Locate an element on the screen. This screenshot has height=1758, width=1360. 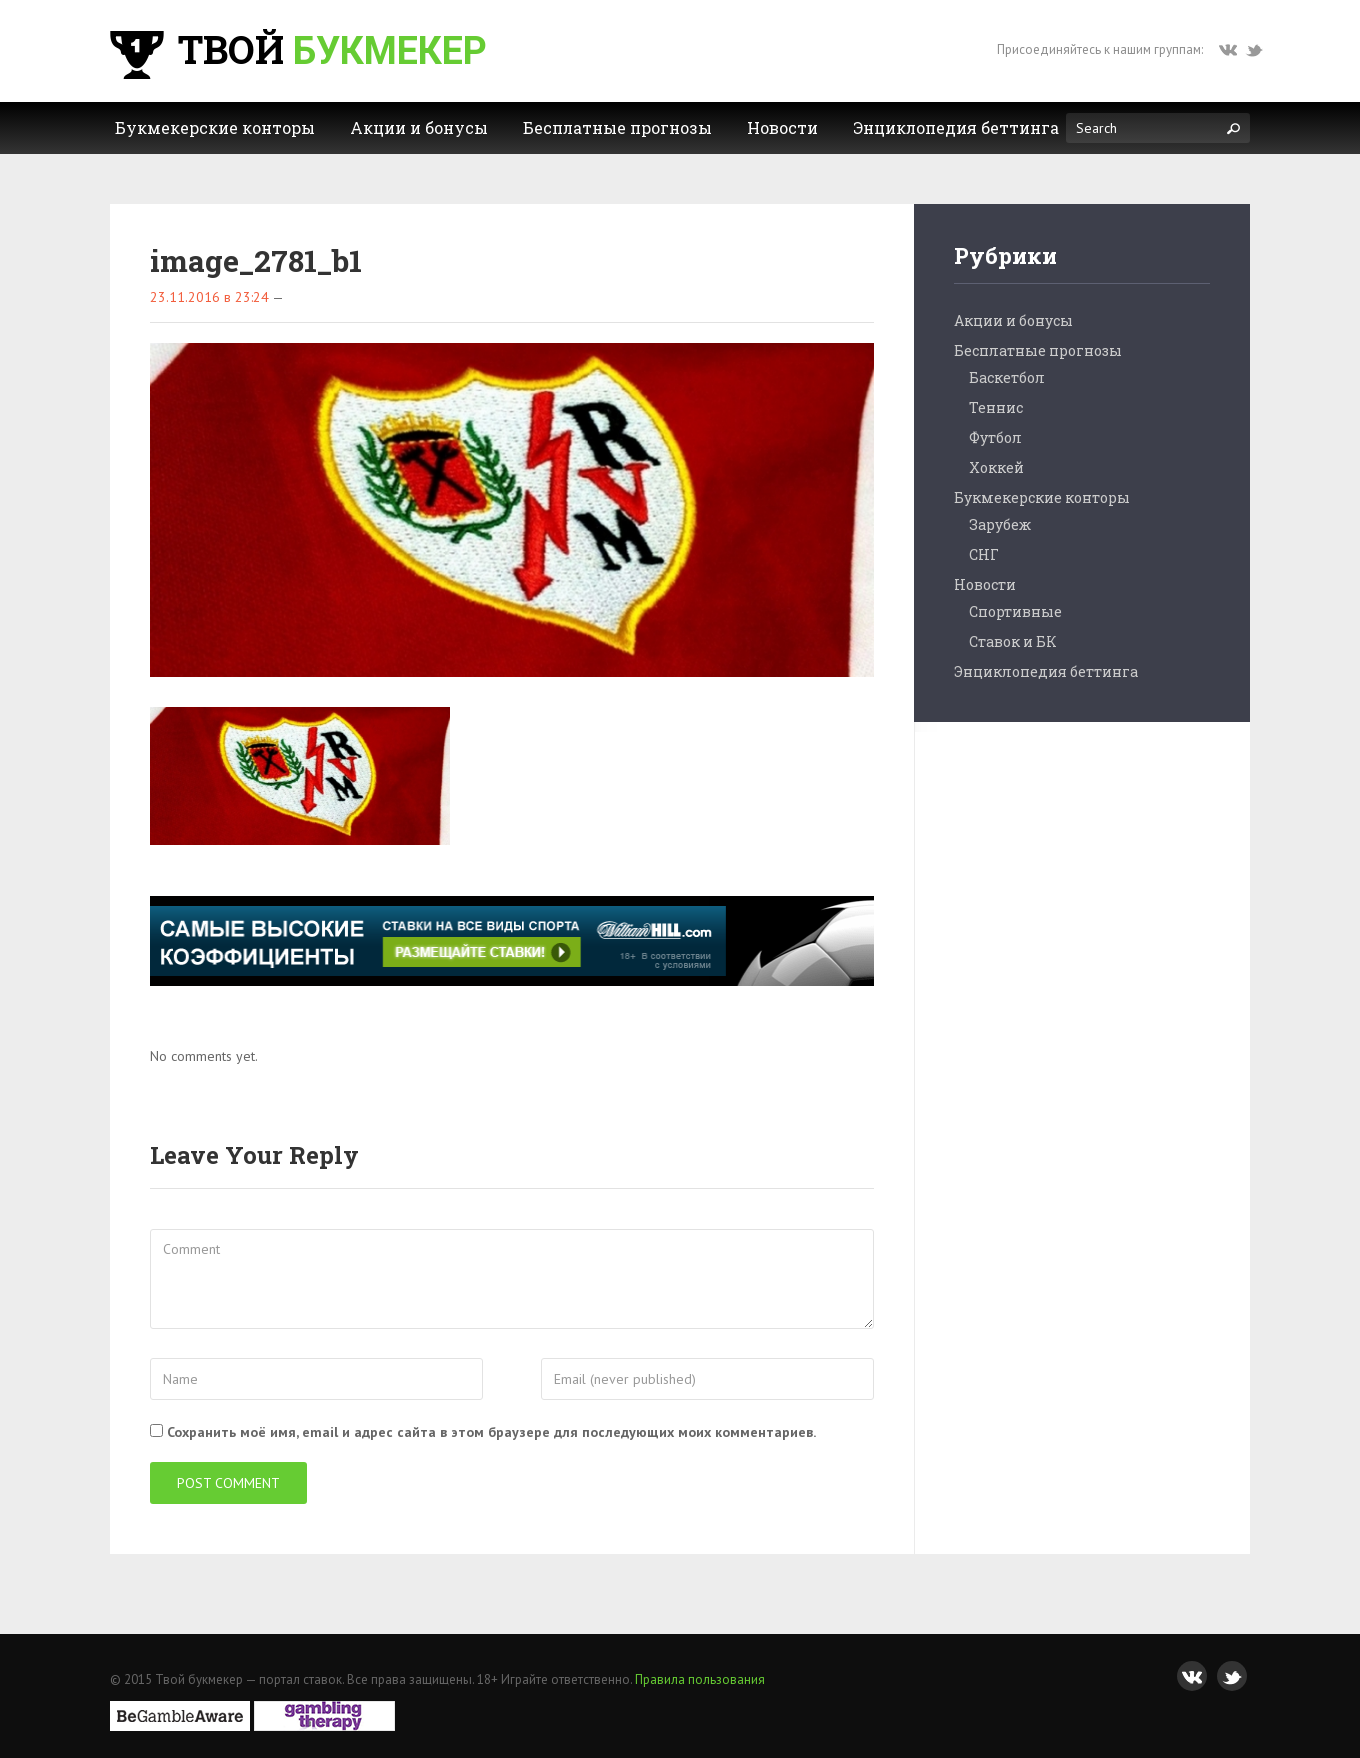
Теннис is located at coordinates (996, 407).